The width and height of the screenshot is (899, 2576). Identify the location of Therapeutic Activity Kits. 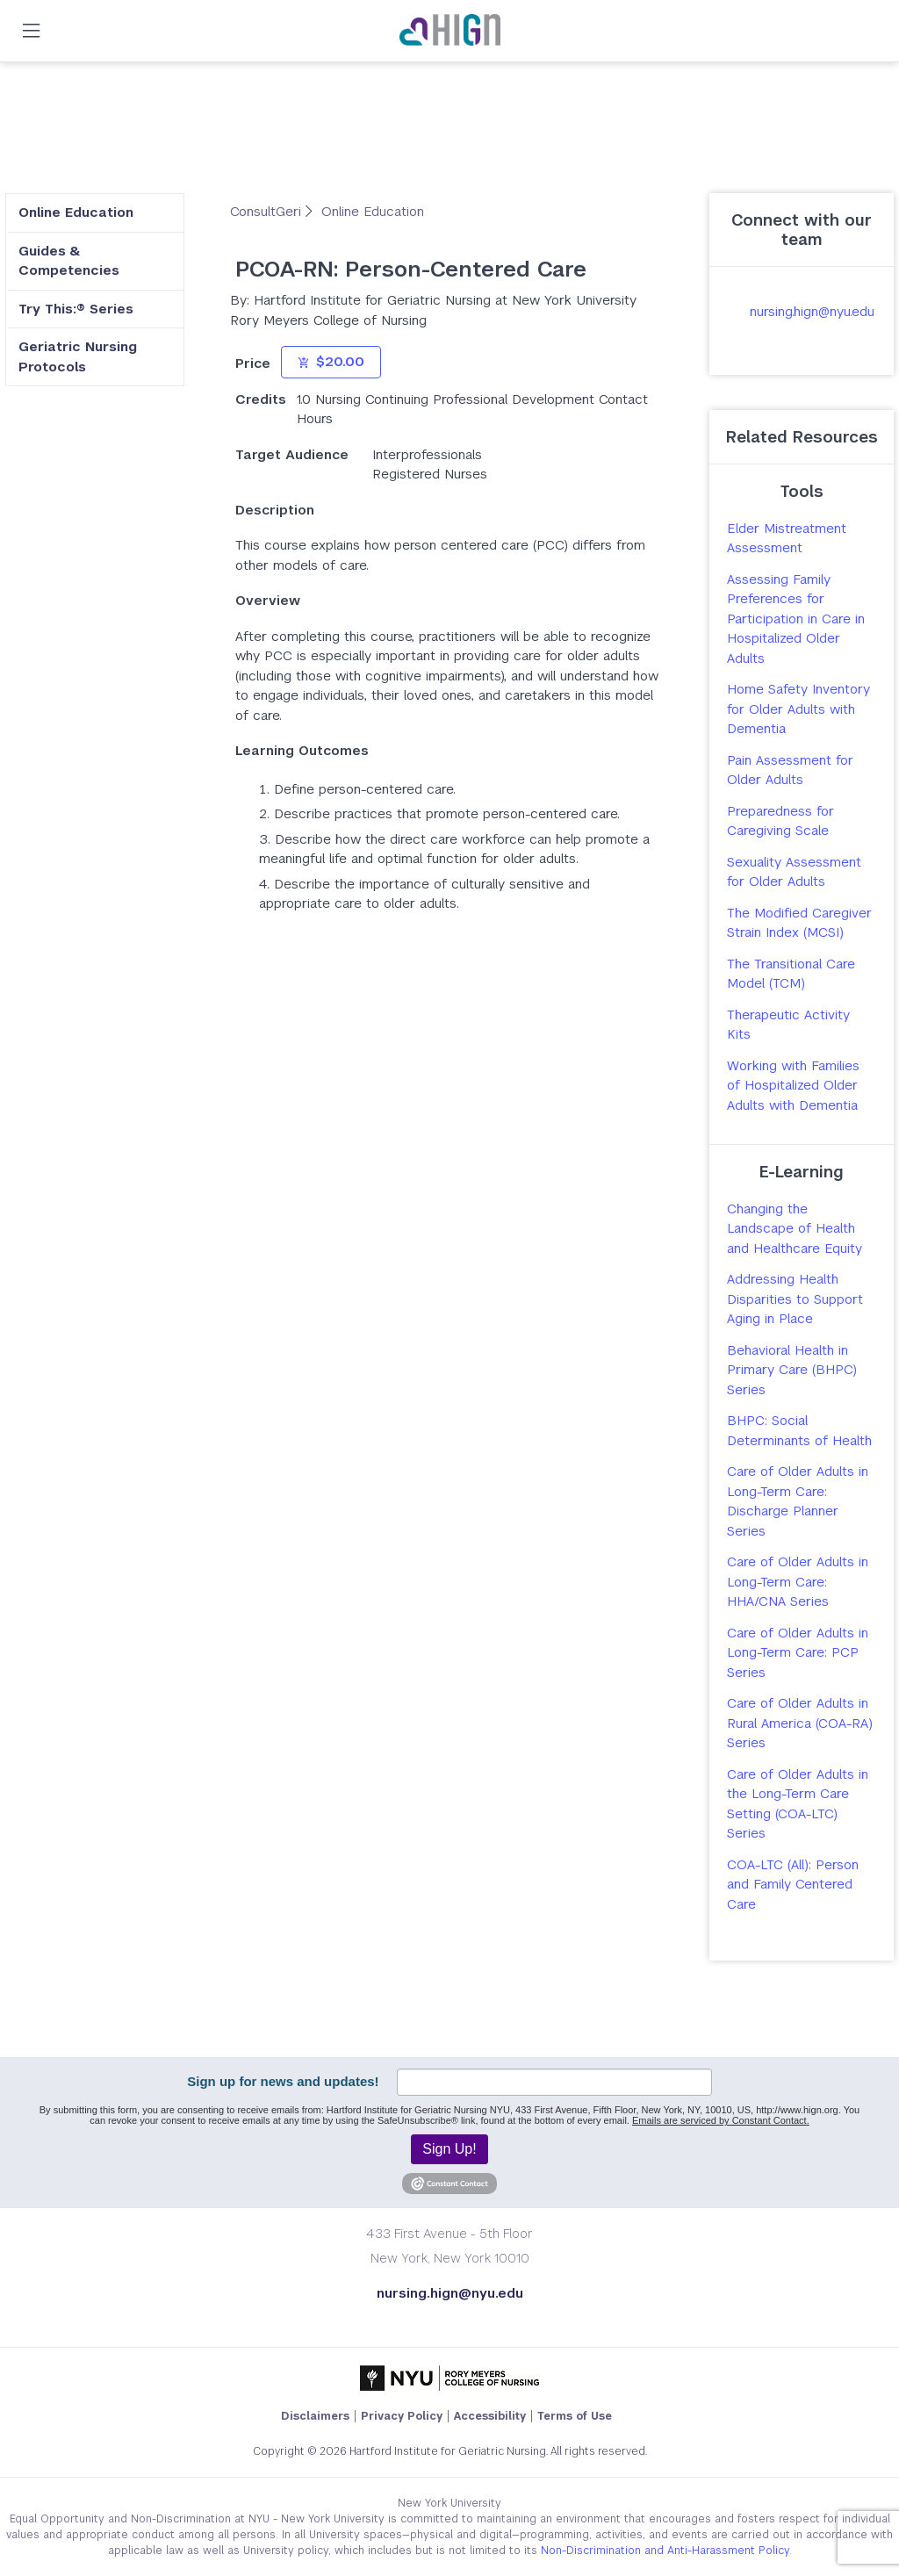
(788, 1024).